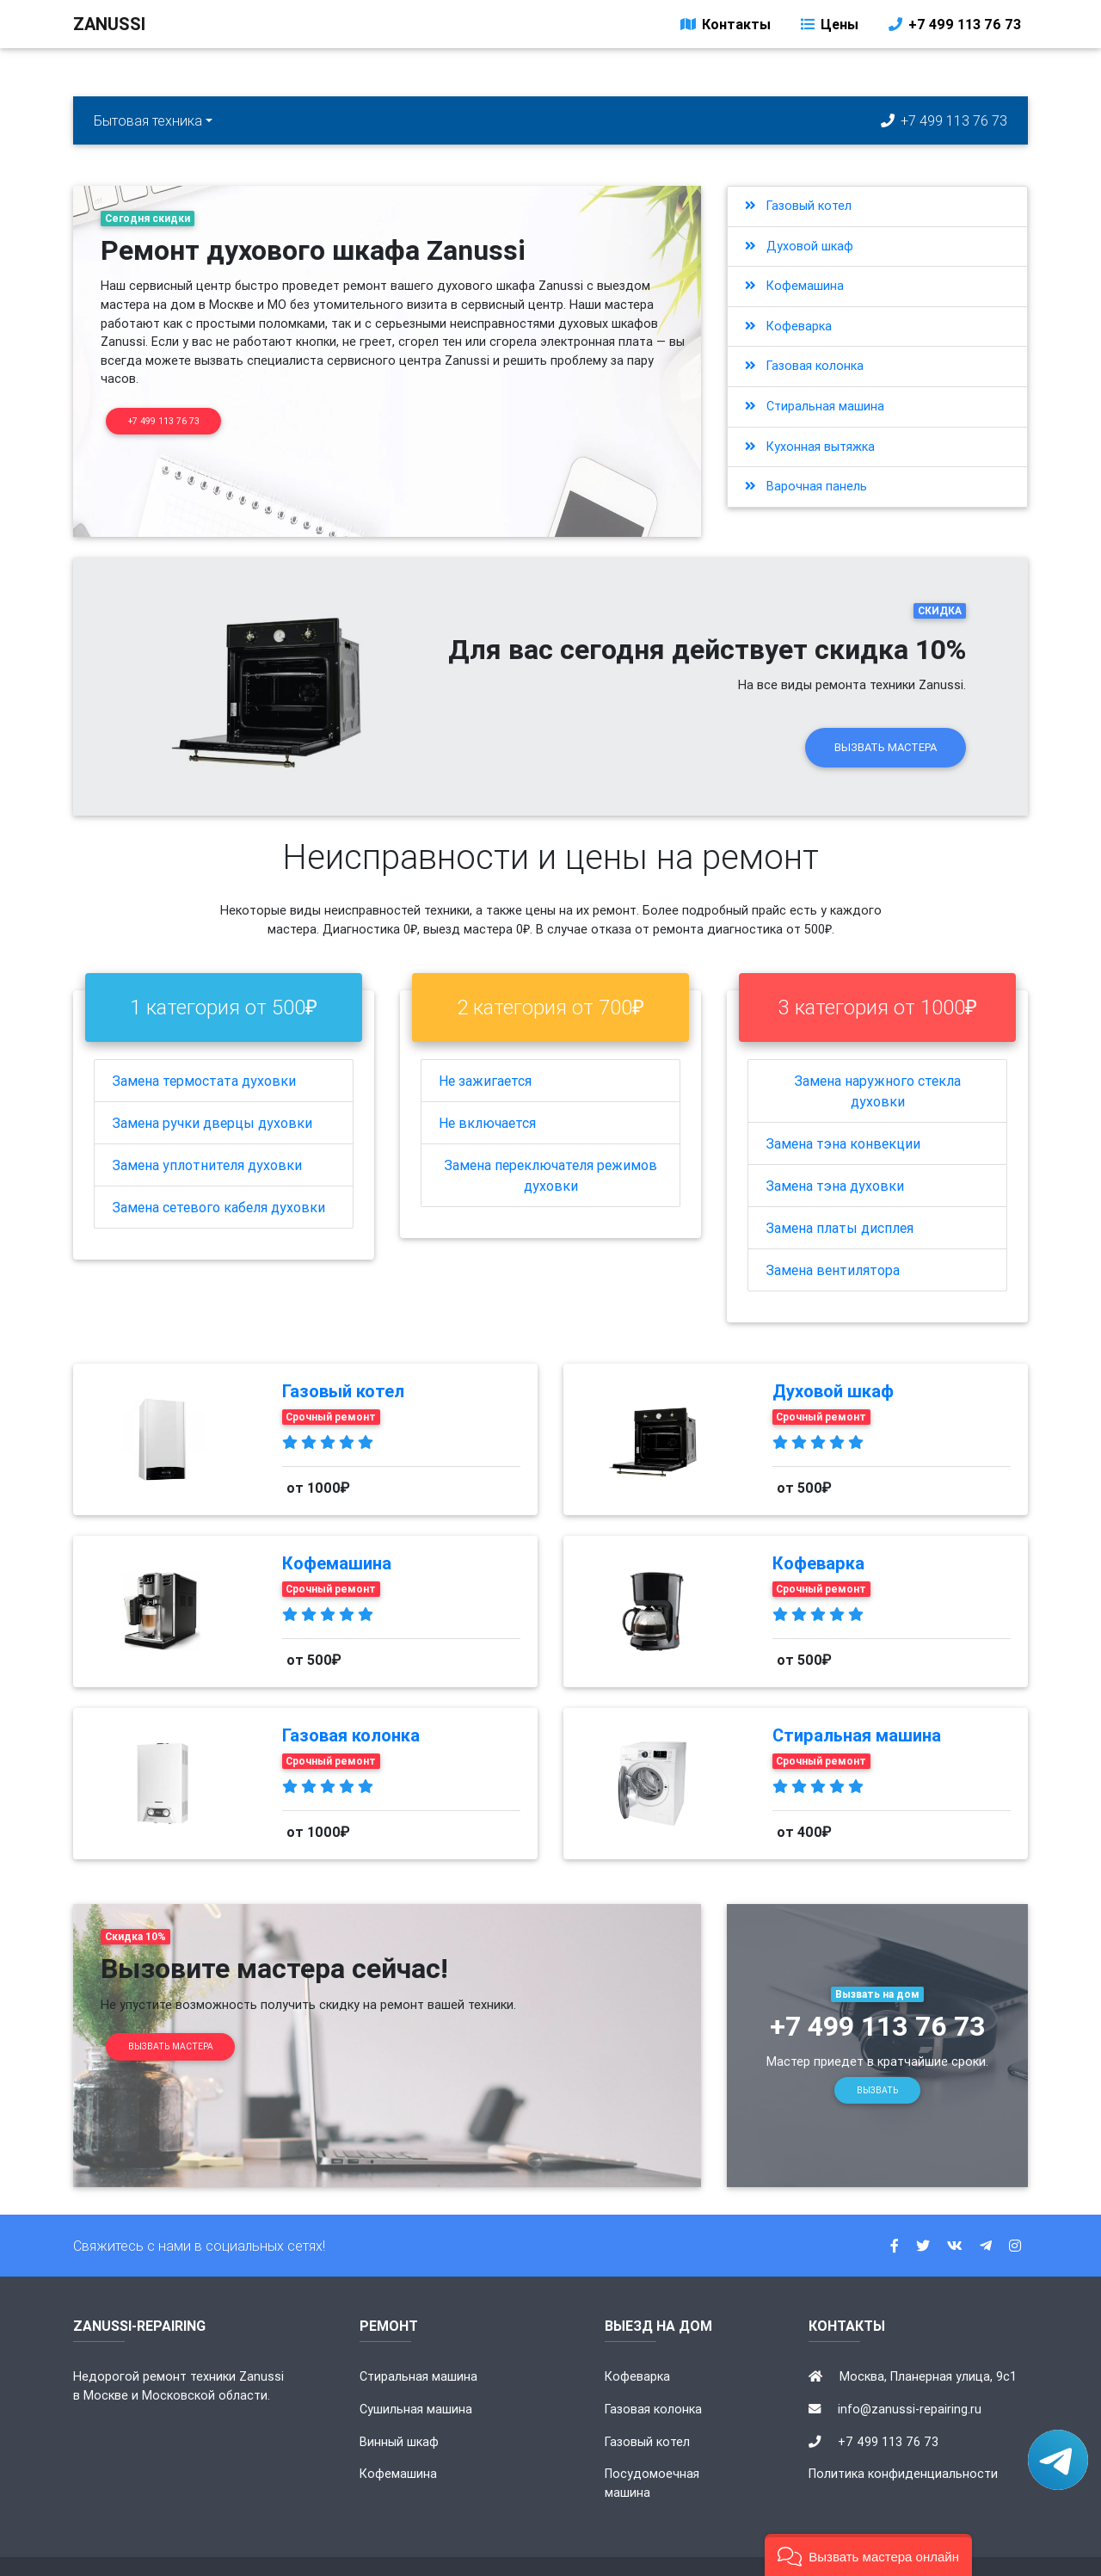 The height and width of the screenshot is (2576, 1101). Describe the element at coordinates (877, 1062) in the screenshot. I see `Замена наружного стекла духовки` at that location.